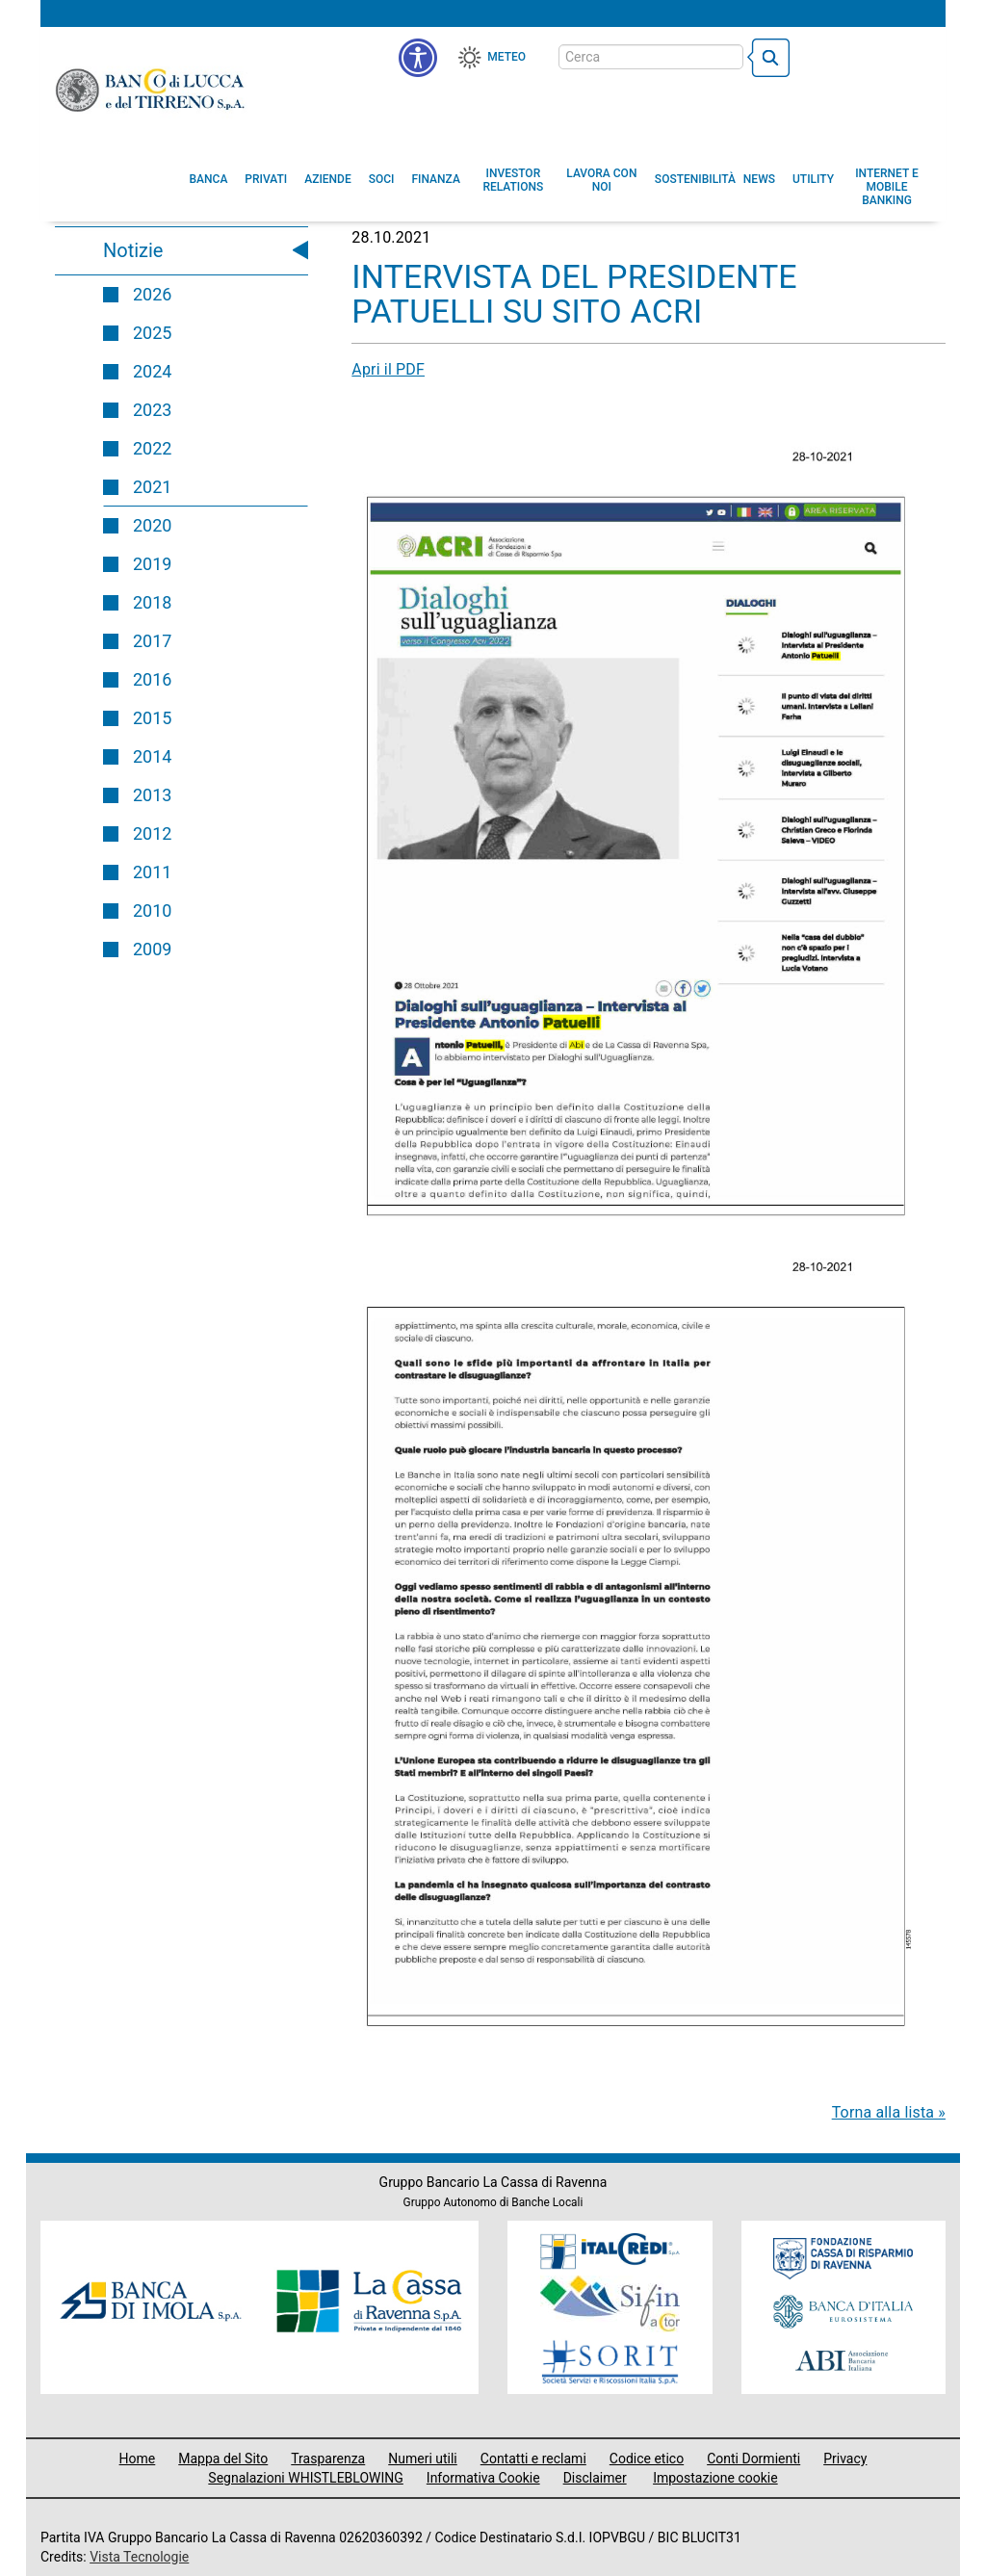  What do you see at coordinates (152, 910) in the screenshot?
I see `2010` at bounding box center [152, 910].